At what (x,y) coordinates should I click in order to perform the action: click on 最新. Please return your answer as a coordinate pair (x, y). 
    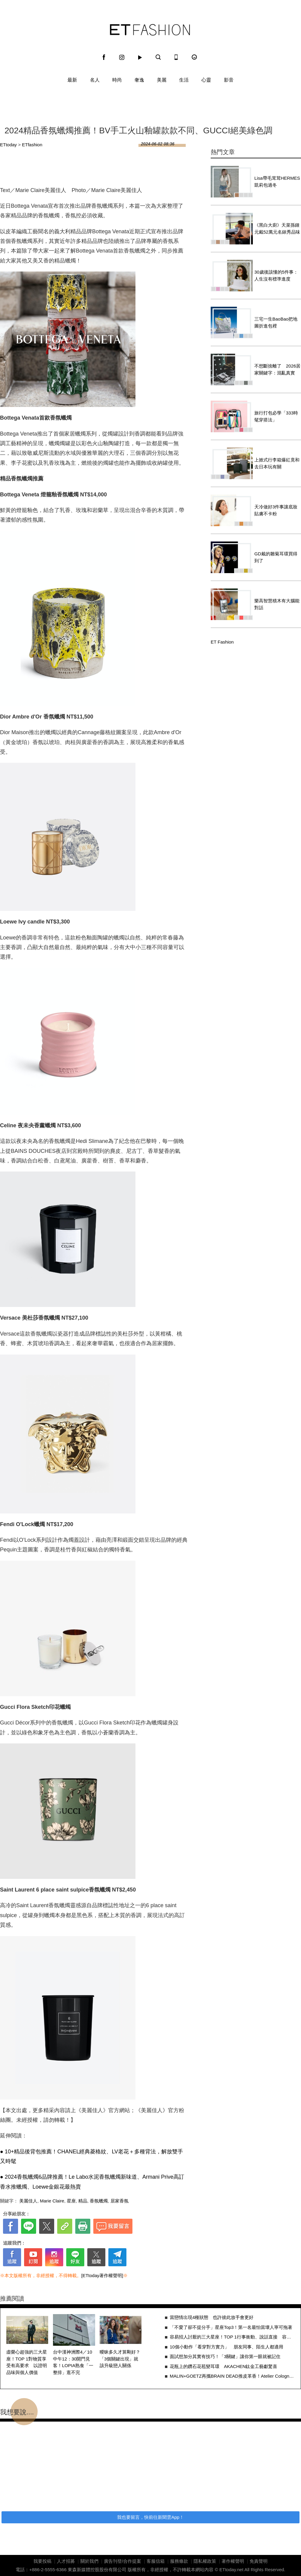
    Looking at the image, I should click on (72, 79).